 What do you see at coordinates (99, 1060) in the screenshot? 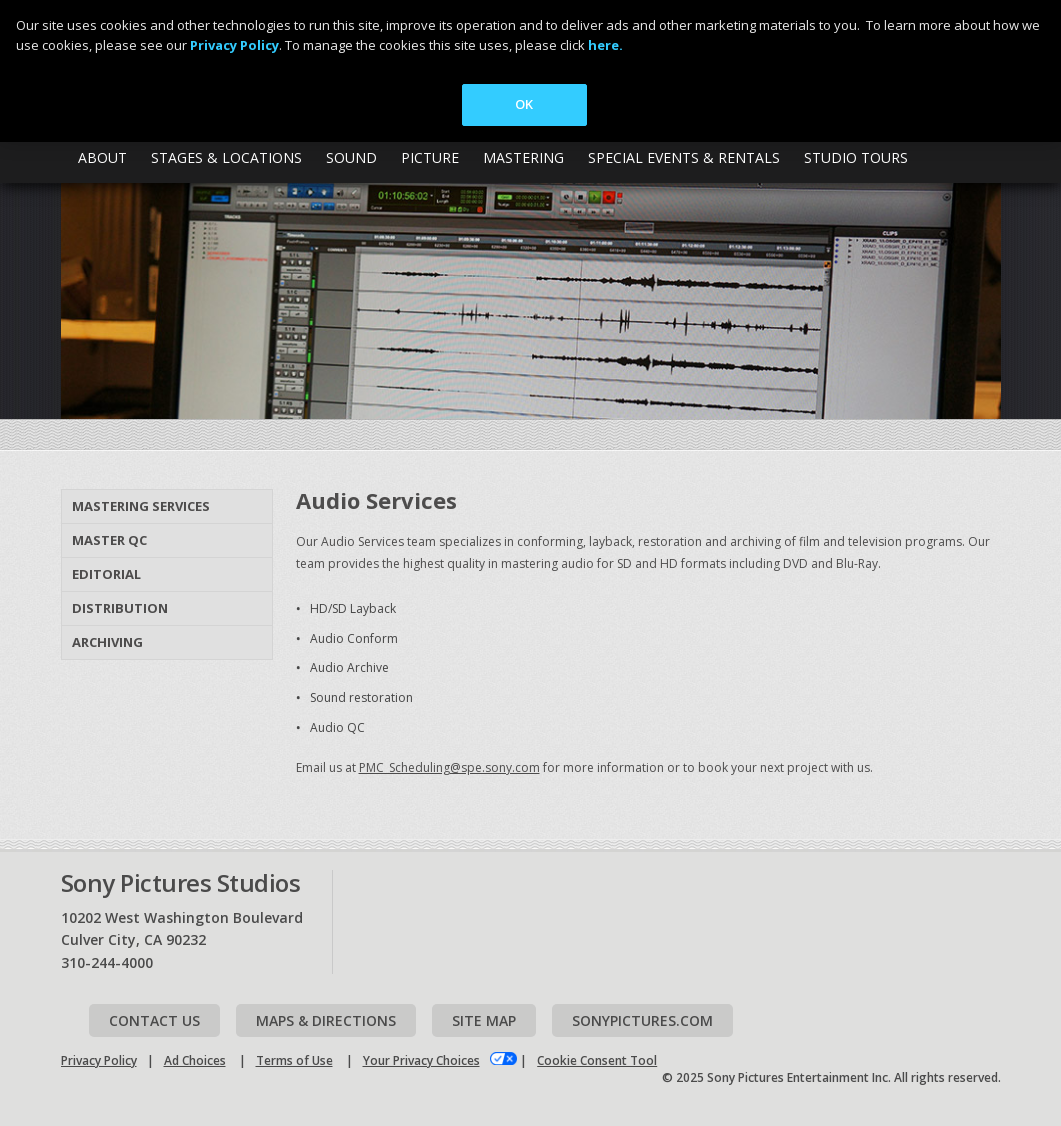
I see `Privacy Policy` at bounding box center [99, 1060].